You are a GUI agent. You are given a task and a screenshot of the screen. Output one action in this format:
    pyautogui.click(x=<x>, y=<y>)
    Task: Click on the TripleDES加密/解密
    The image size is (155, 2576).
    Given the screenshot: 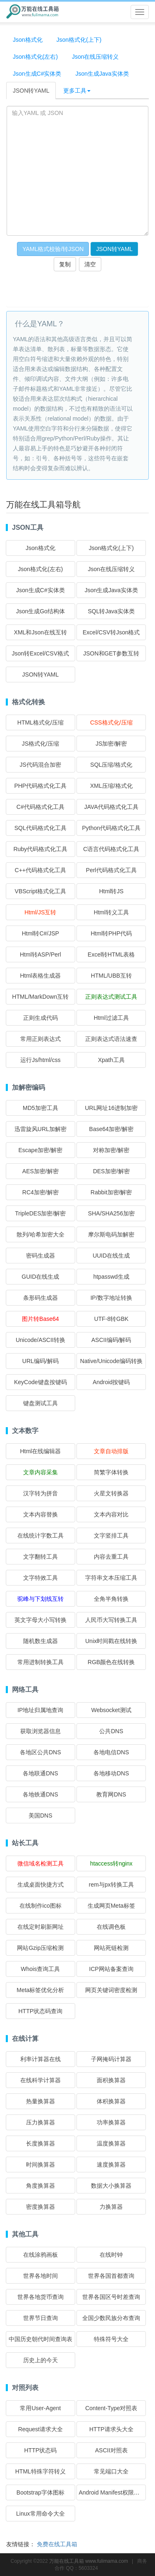 What is the action you would take?
    pyautogui.click(x=40, y=1213)
    